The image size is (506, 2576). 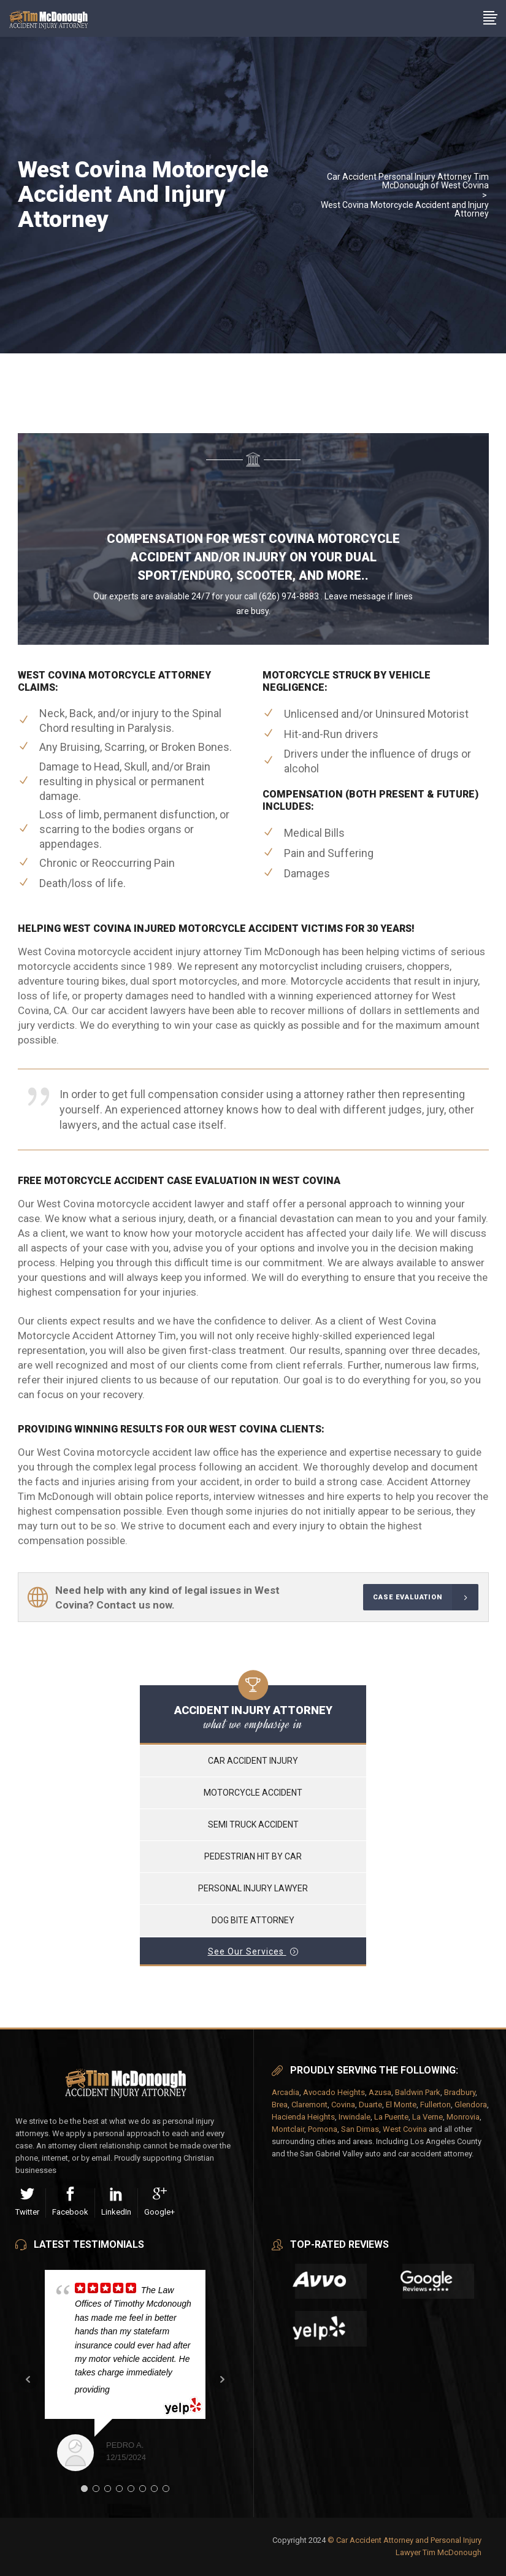 I want to click on ... read more, so click(x=140, y=2389).